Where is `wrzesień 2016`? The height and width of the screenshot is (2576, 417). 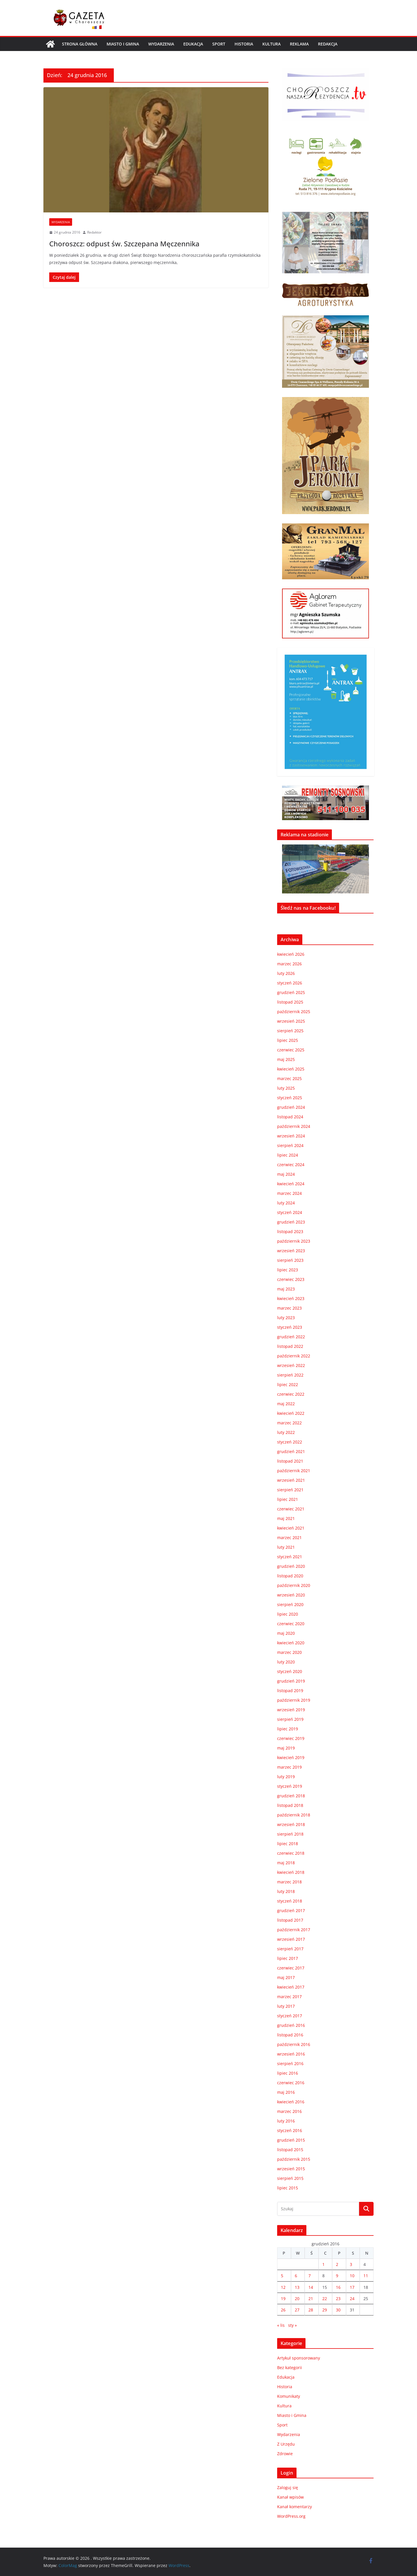 wrzesień 2016 is located at coordinates (291, 2054).